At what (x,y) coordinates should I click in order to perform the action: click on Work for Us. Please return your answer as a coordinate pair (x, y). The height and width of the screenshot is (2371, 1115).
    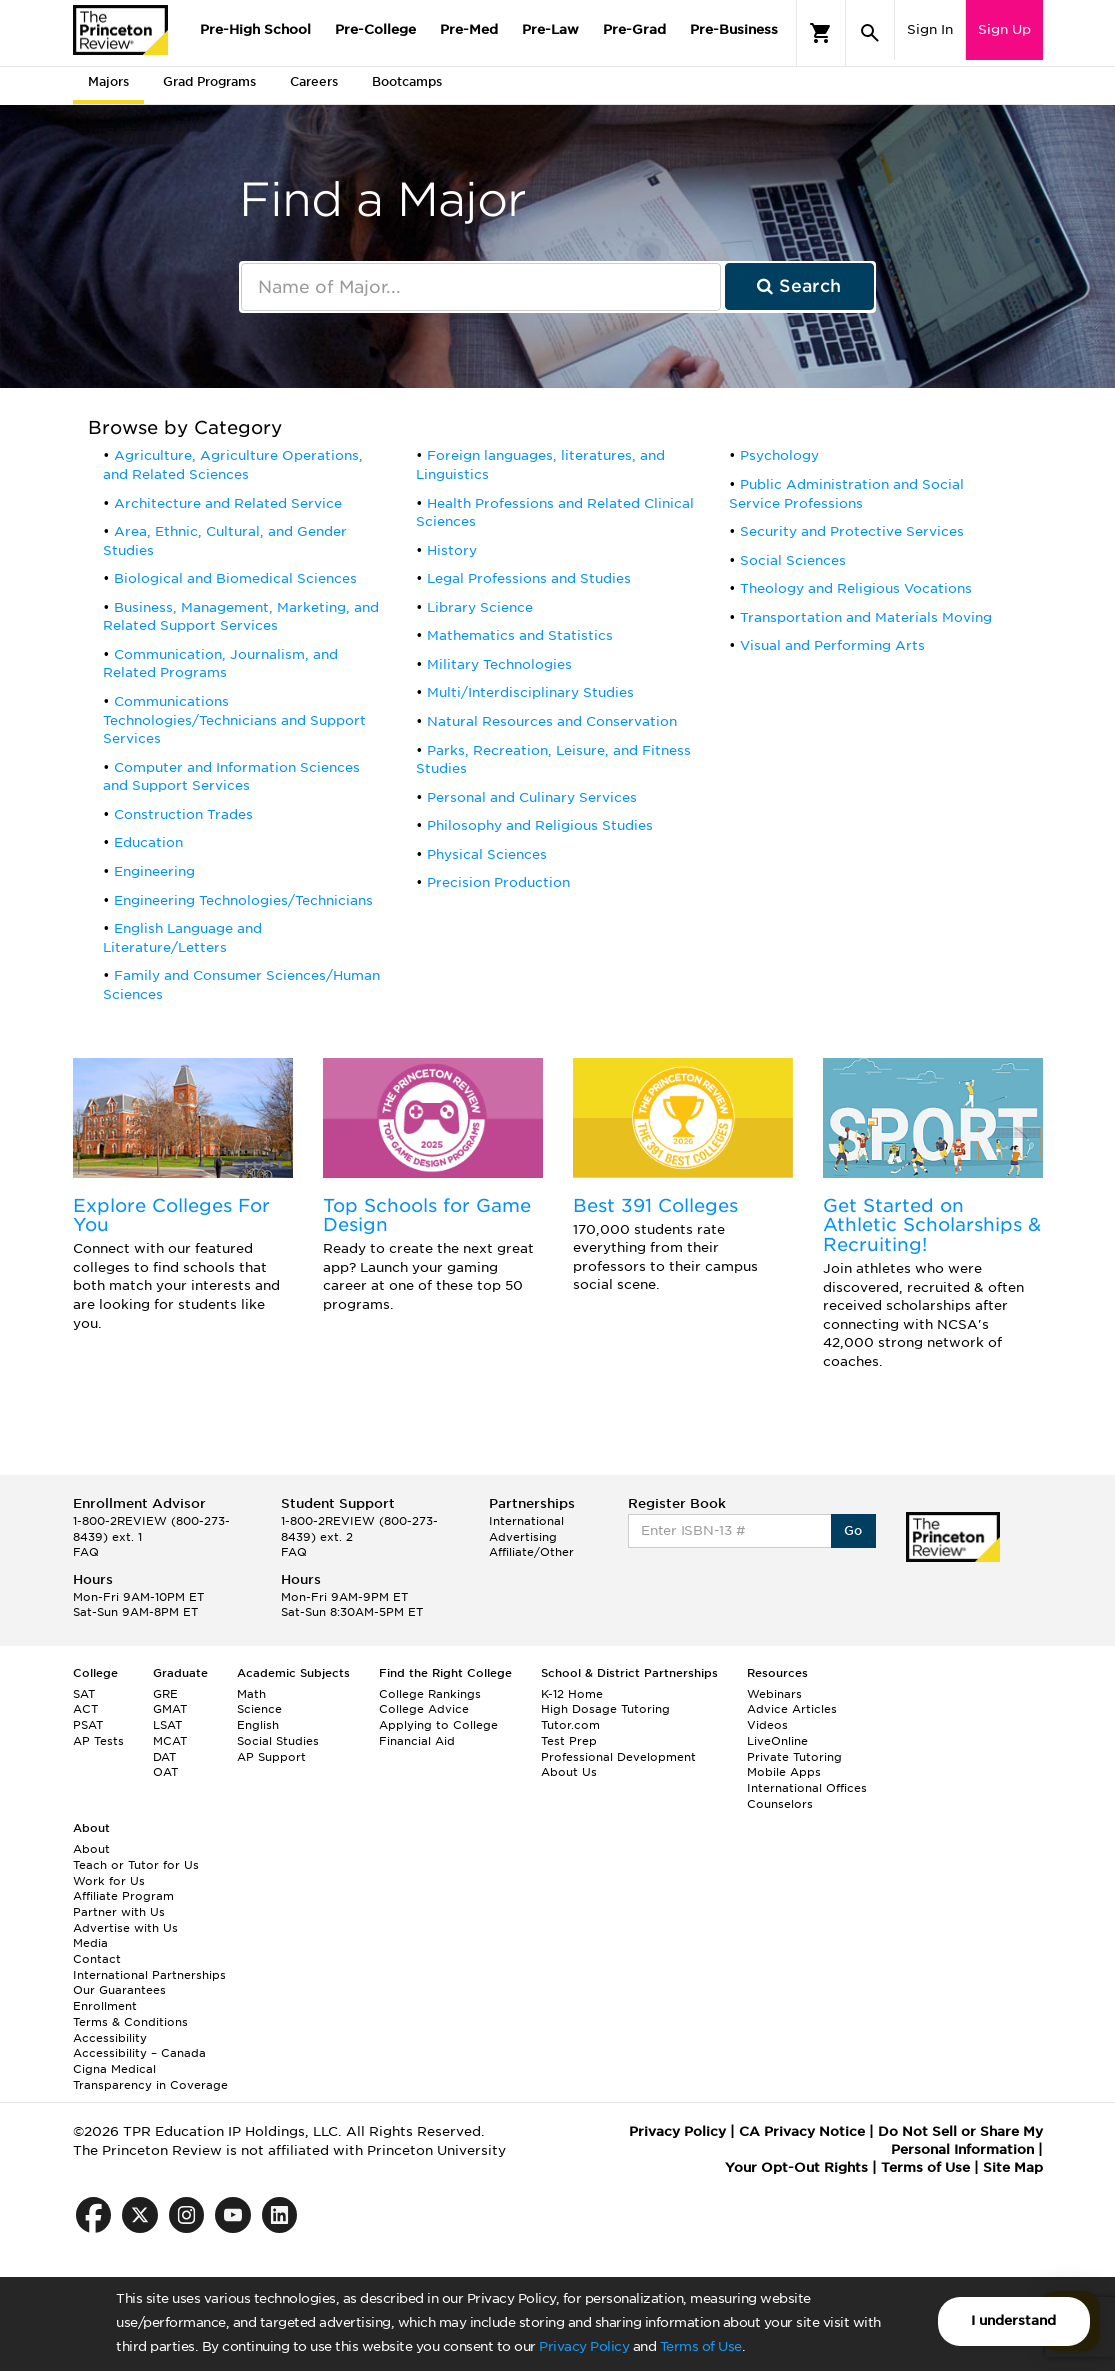
    Looking at the image, I should click on (109, 1881).